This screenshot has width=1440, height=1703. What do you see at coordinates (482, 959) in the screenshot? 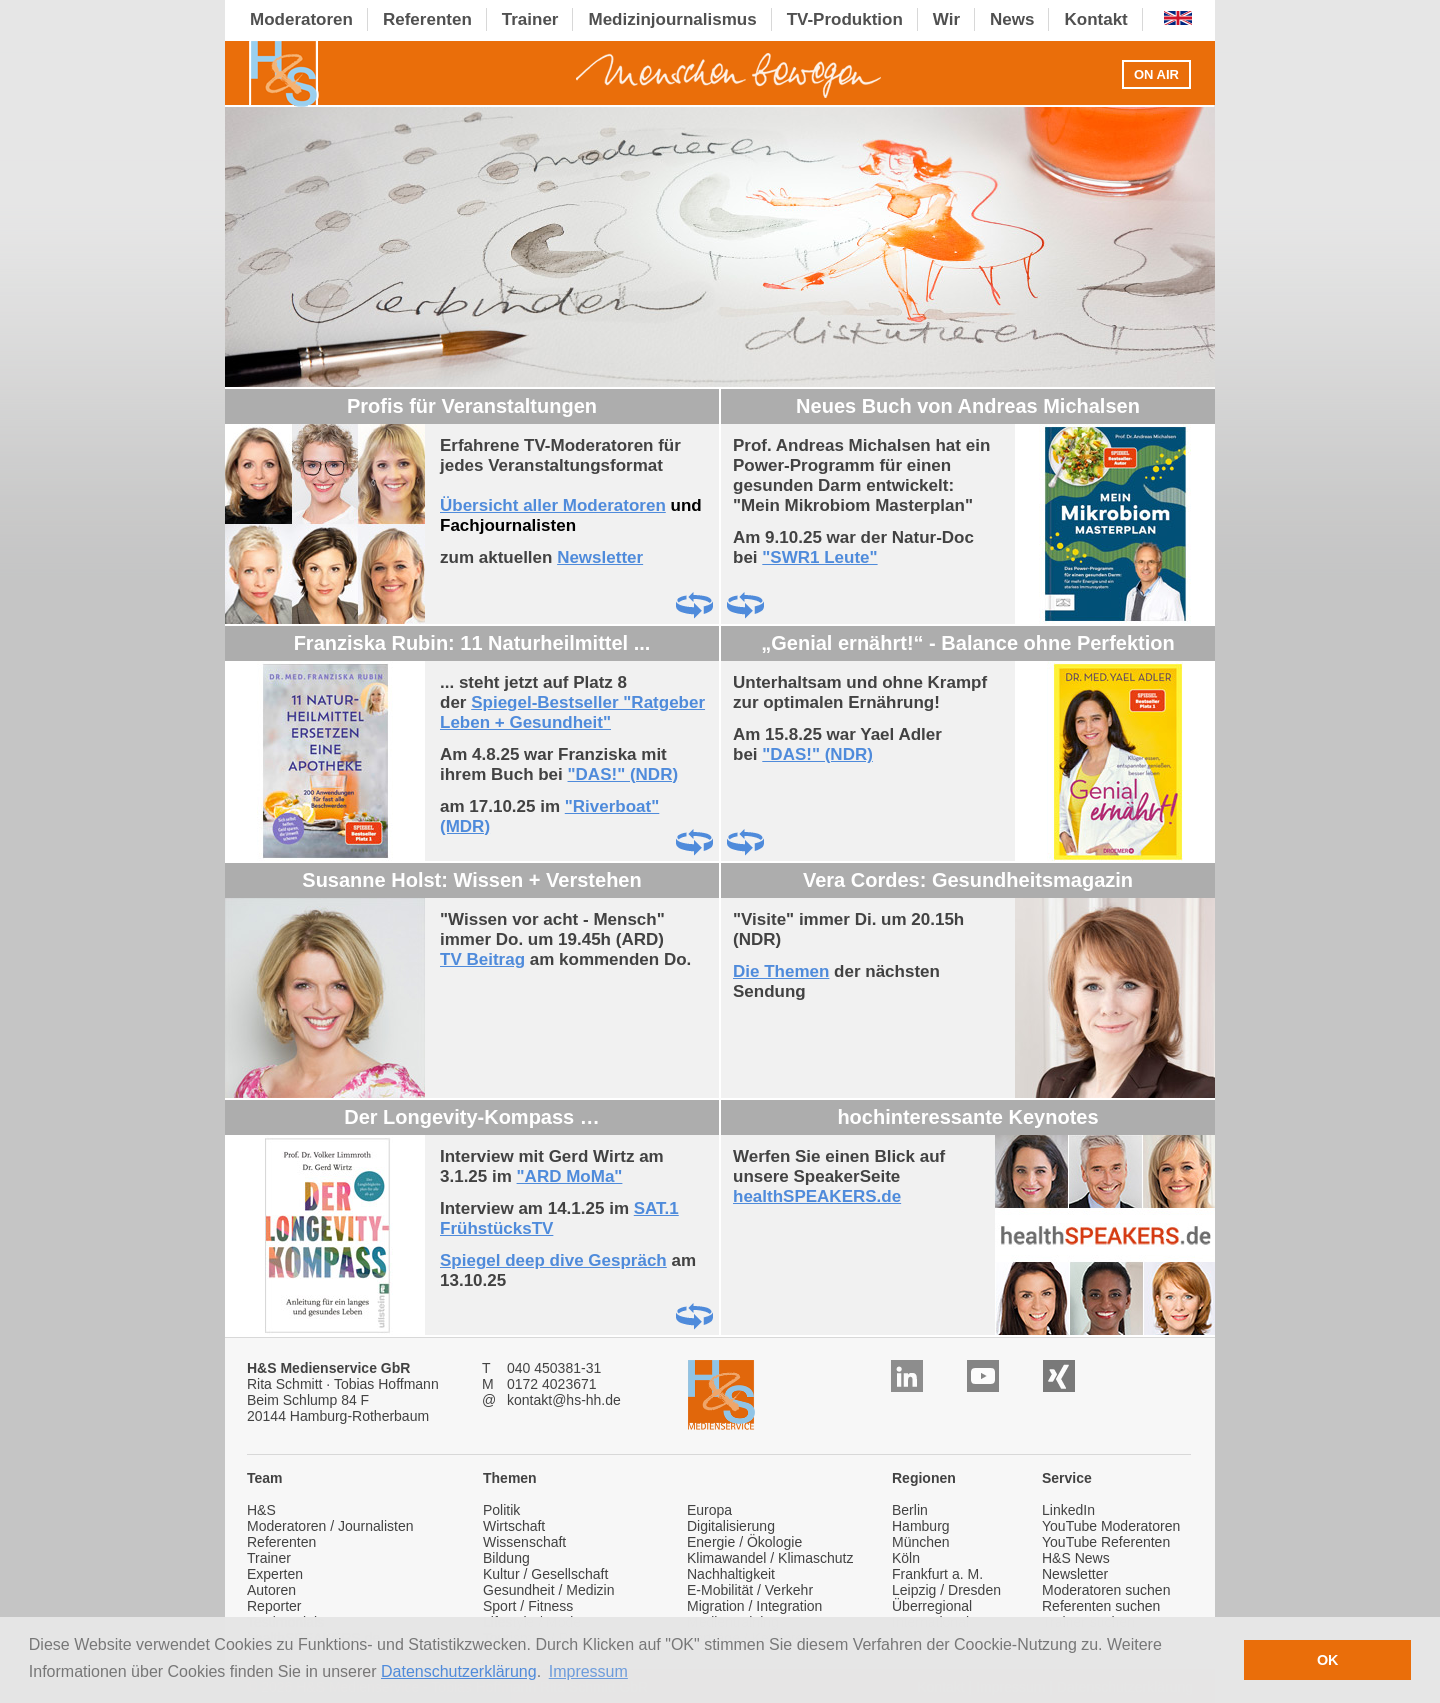
I see `TV Beitrag` at bounding box center [482, 959].